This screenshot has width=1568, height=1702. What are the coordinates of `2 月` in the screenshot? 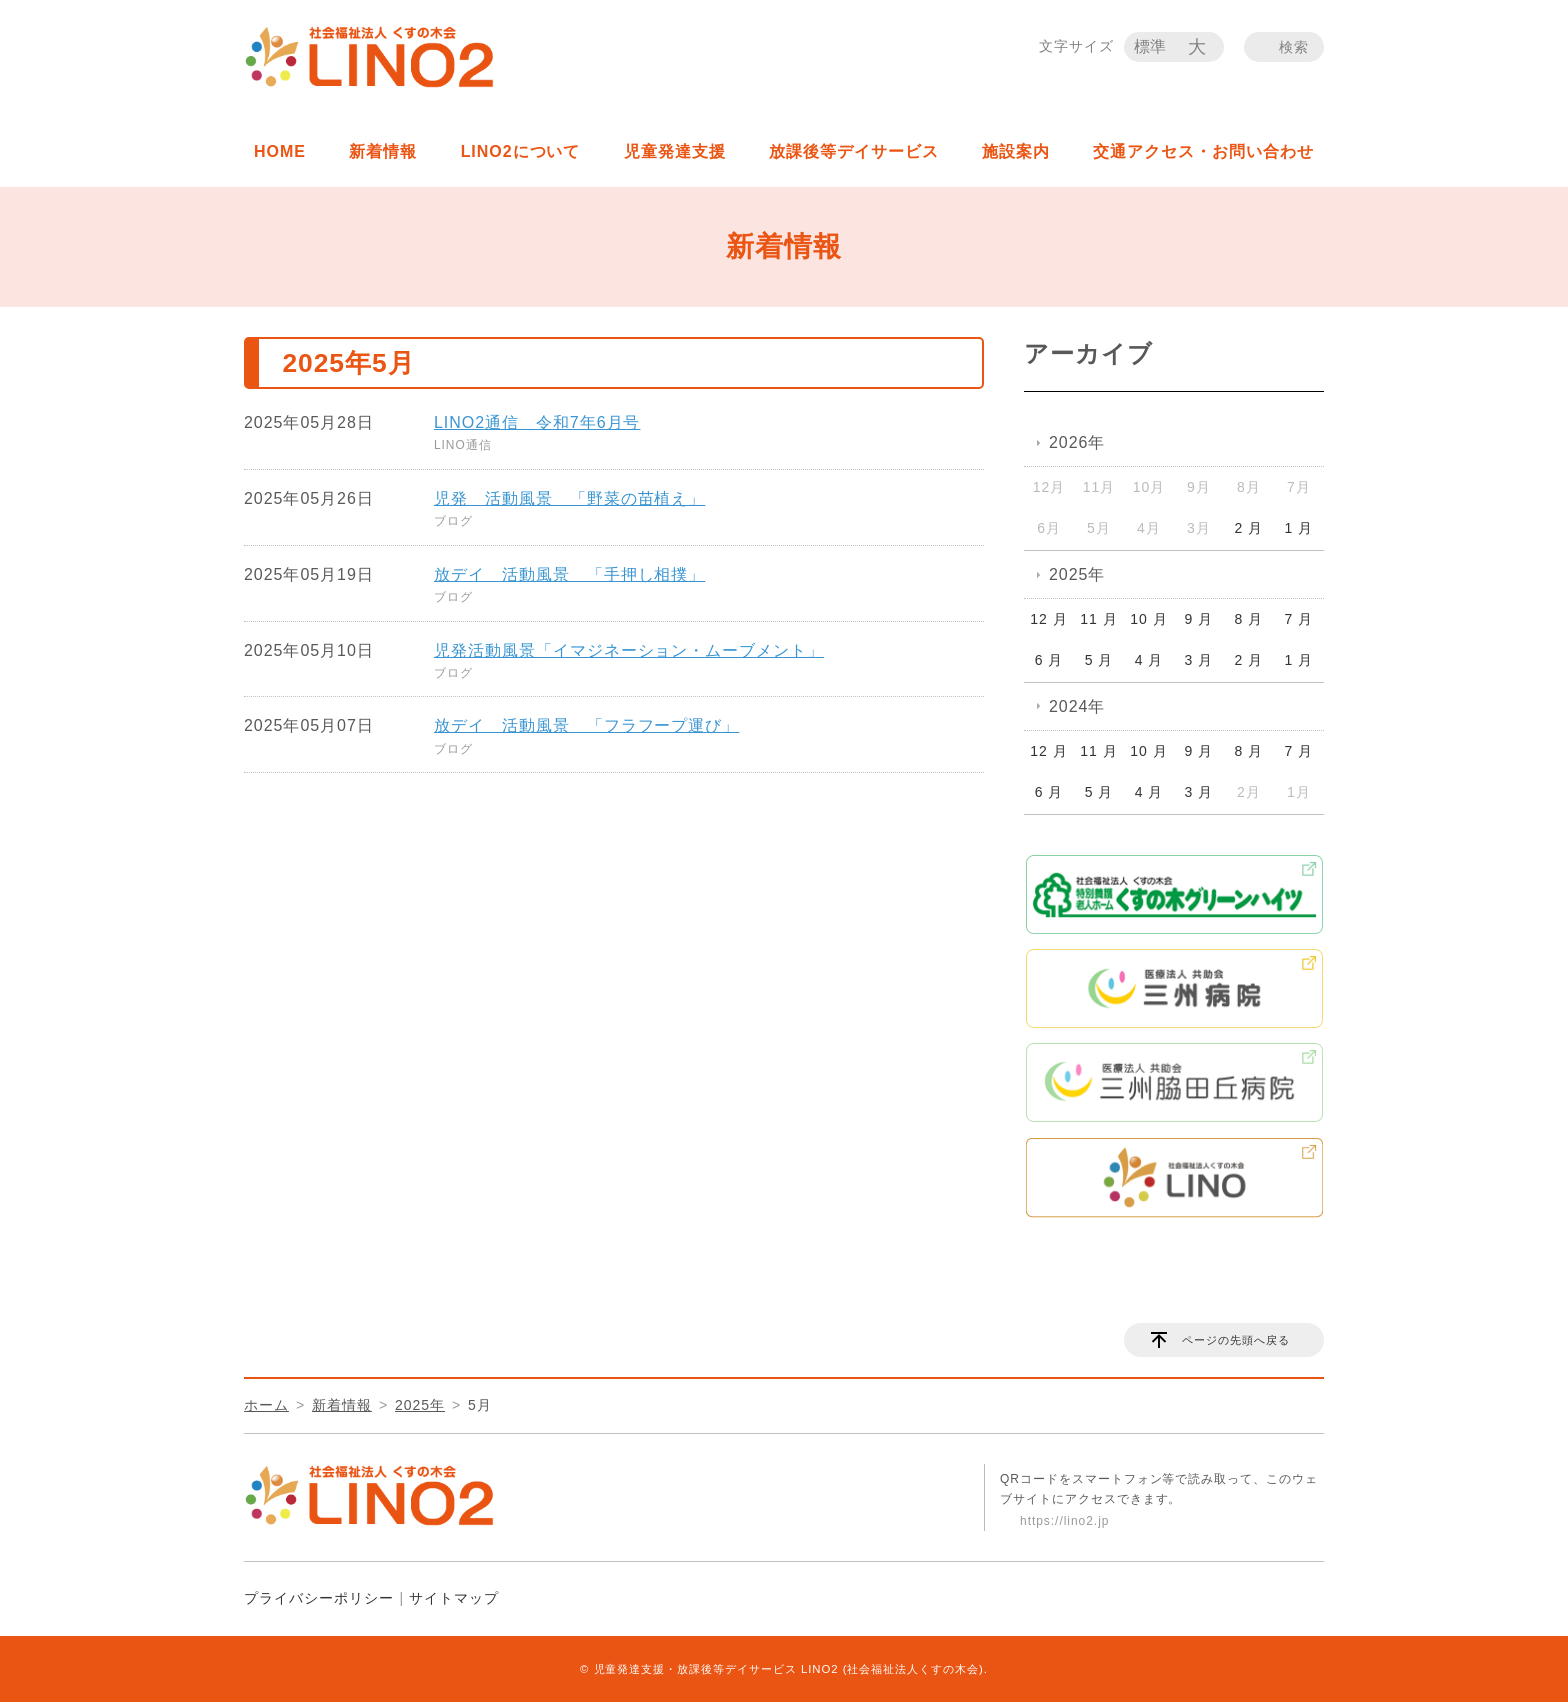 It's located at (1249, 528).